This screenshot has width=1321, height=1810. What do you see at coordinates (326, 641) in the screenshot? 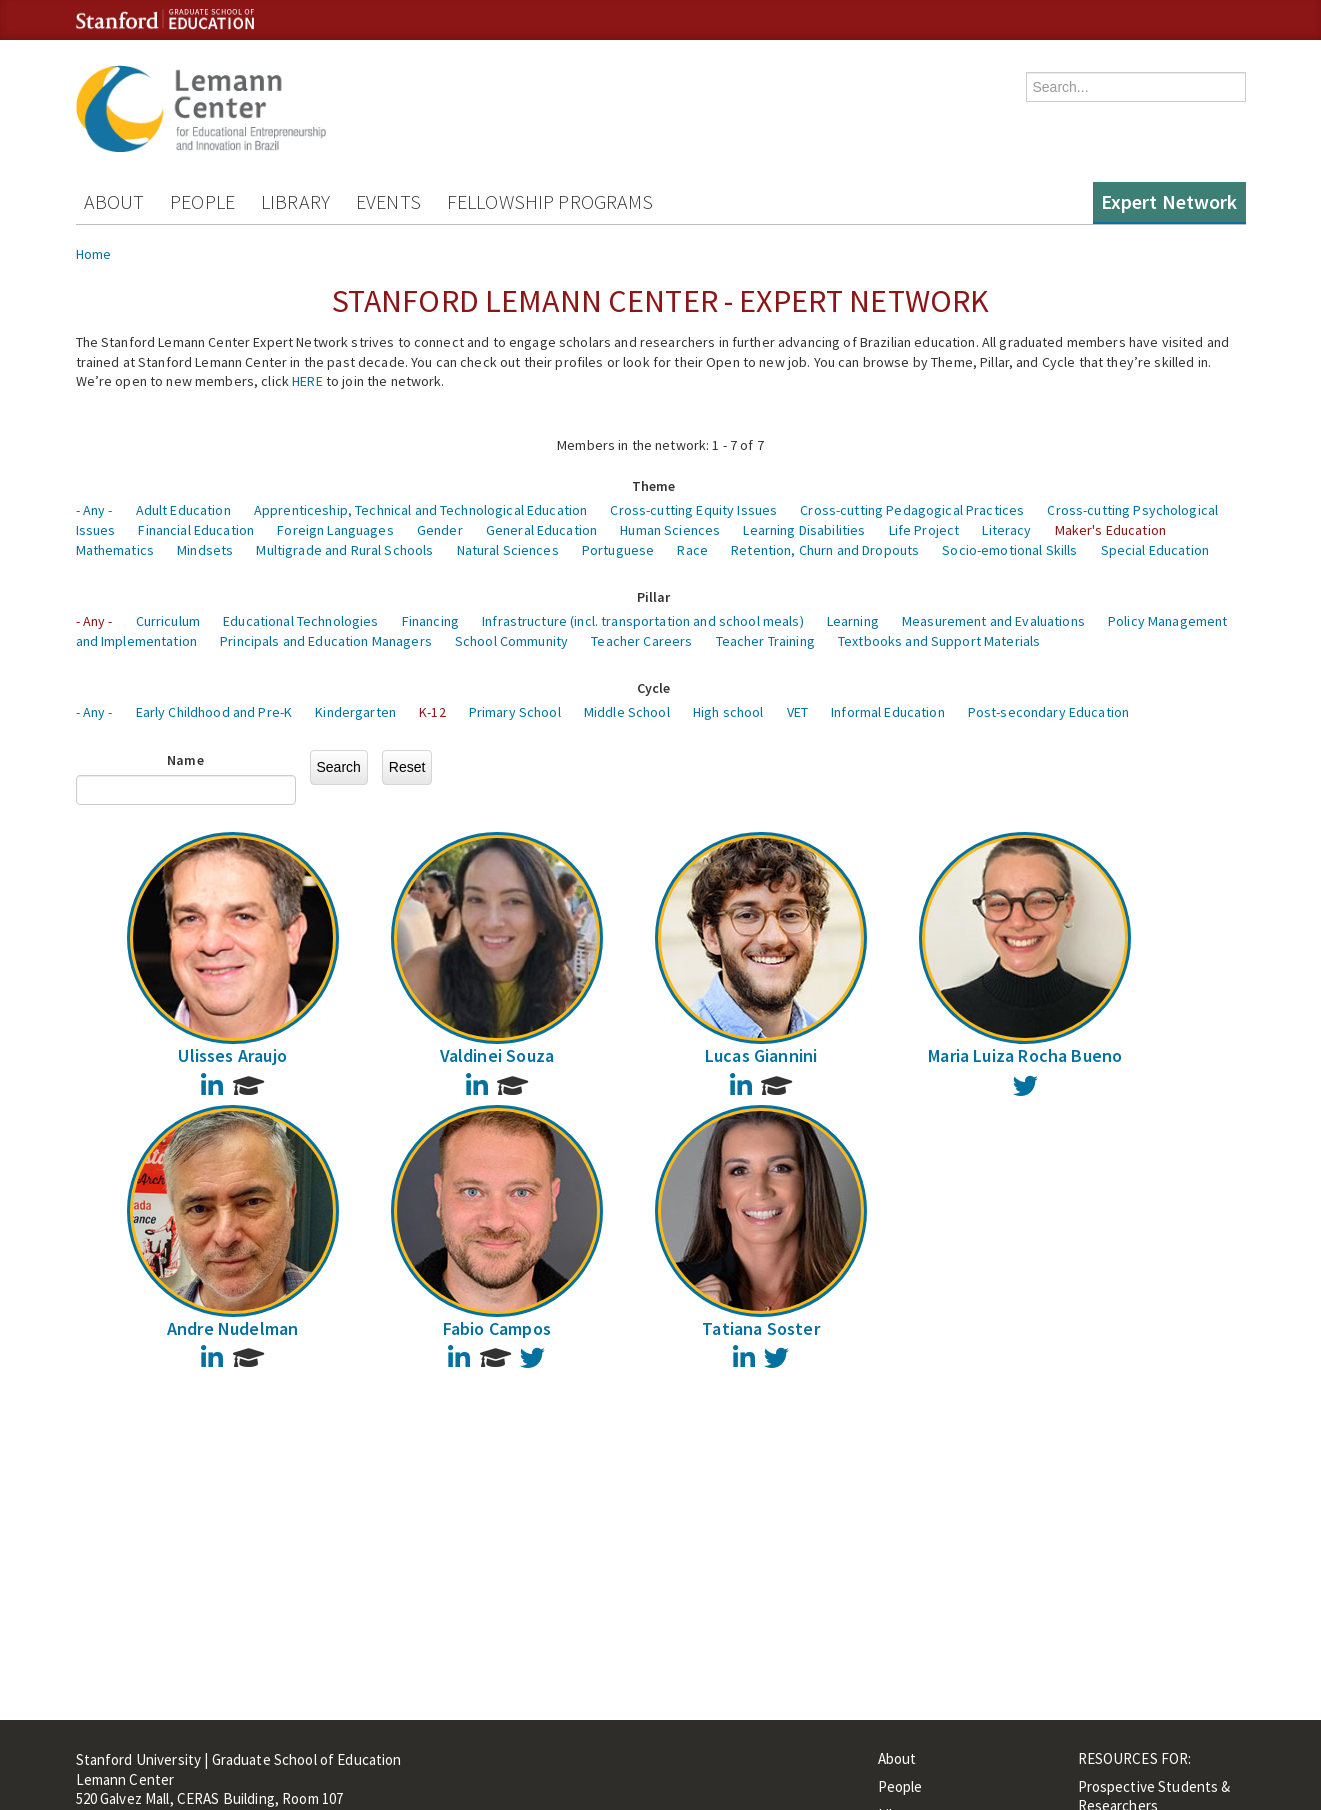
I see `Principals and Education Managers` at bounding box center [326, 641].